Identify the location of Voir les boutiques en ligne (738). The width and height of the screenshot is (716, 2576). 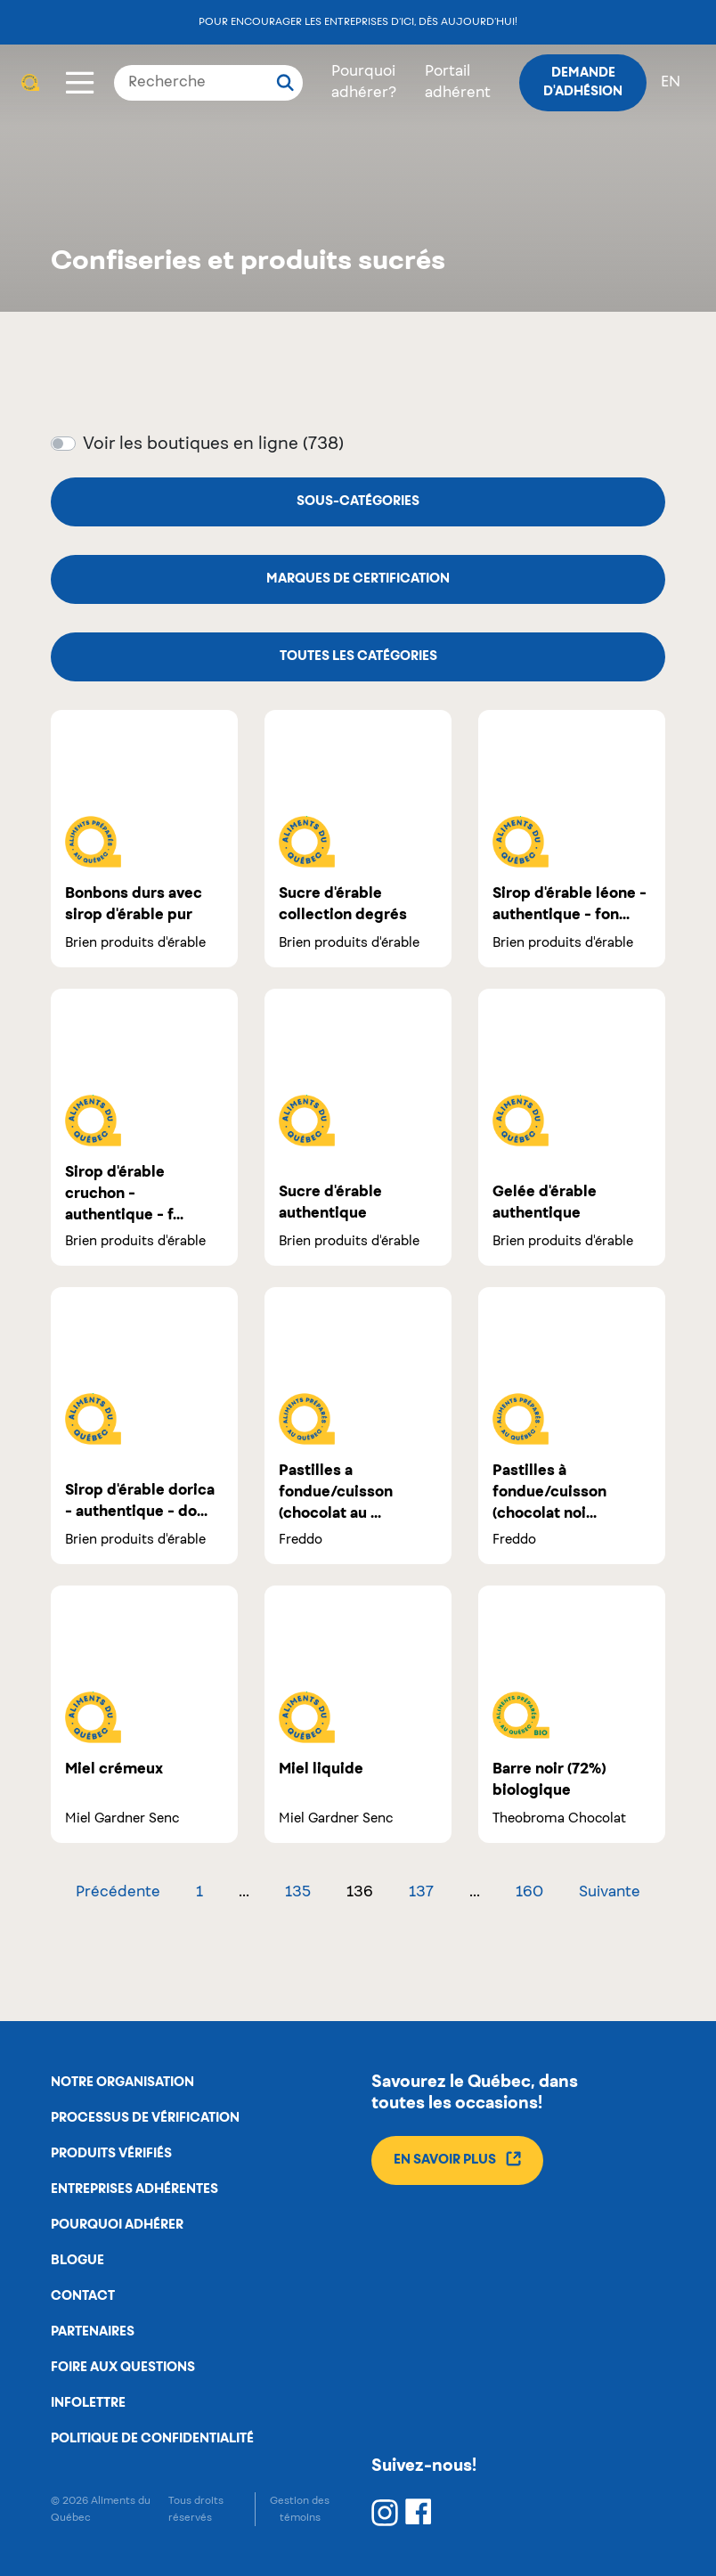
(213, 444).